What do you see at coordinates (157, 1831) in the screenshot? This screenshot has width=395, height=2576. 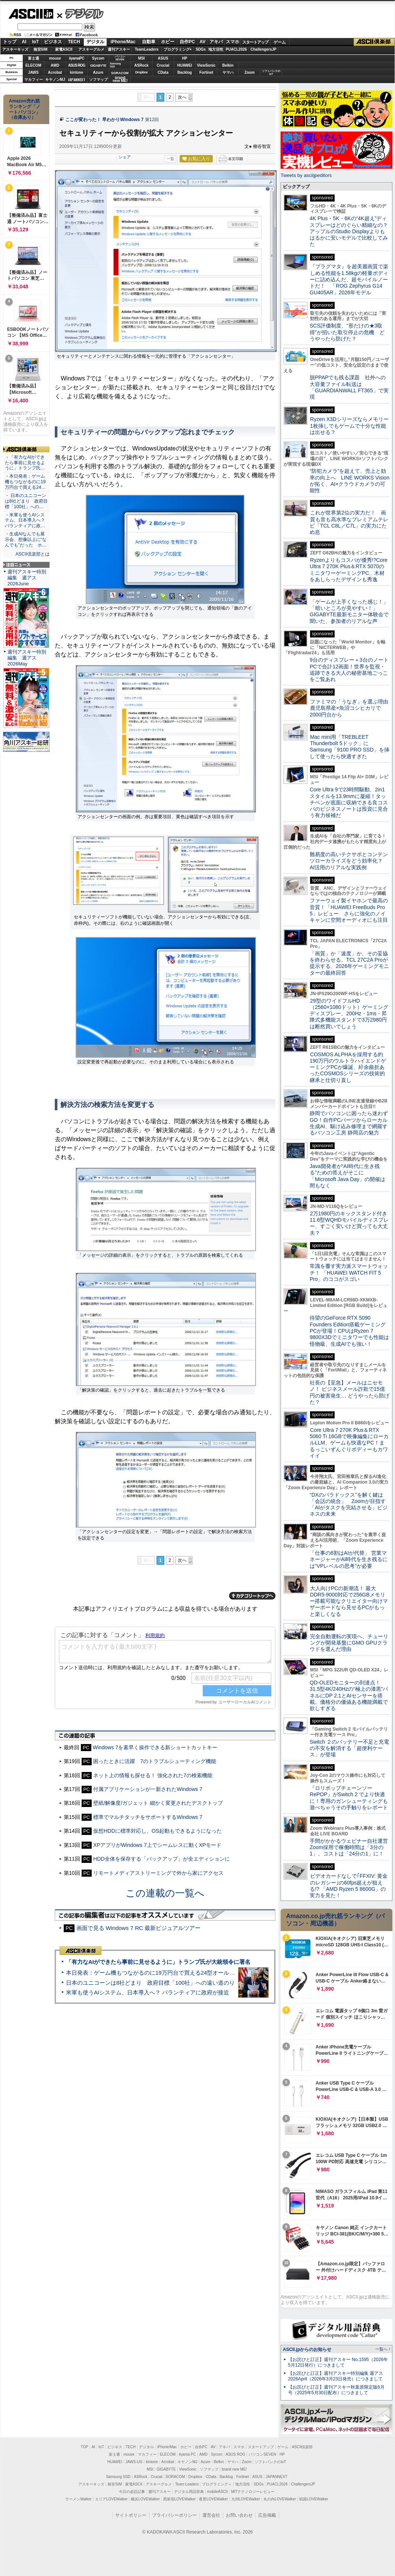 I see `仮想HDDに標準対応し、OS起動もできるようになった` at bounding box center [157, 1831].